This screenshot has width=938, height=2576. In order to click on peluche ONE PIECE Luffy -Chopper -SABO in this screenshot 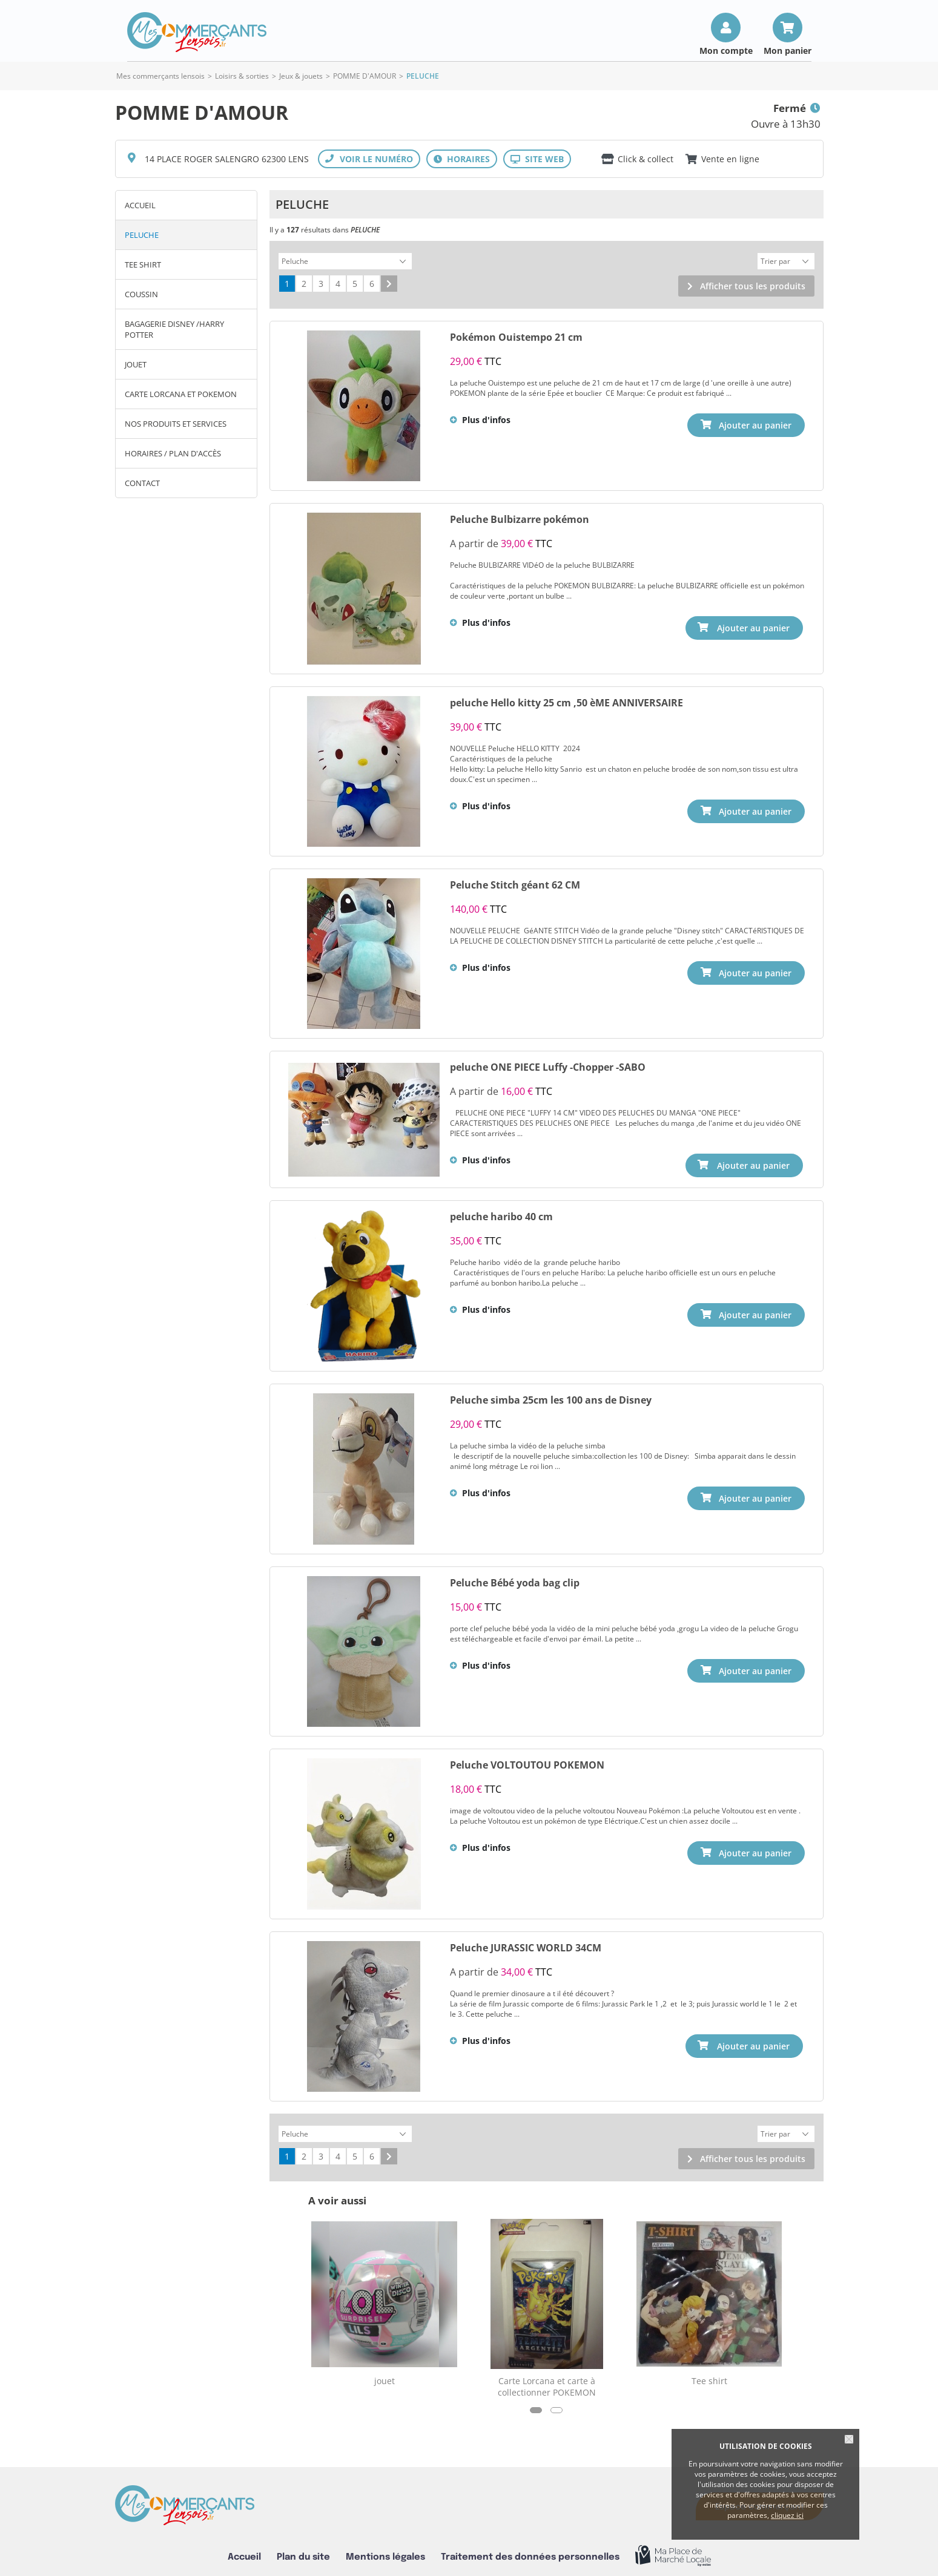, I will do `click(548, 1065)`.